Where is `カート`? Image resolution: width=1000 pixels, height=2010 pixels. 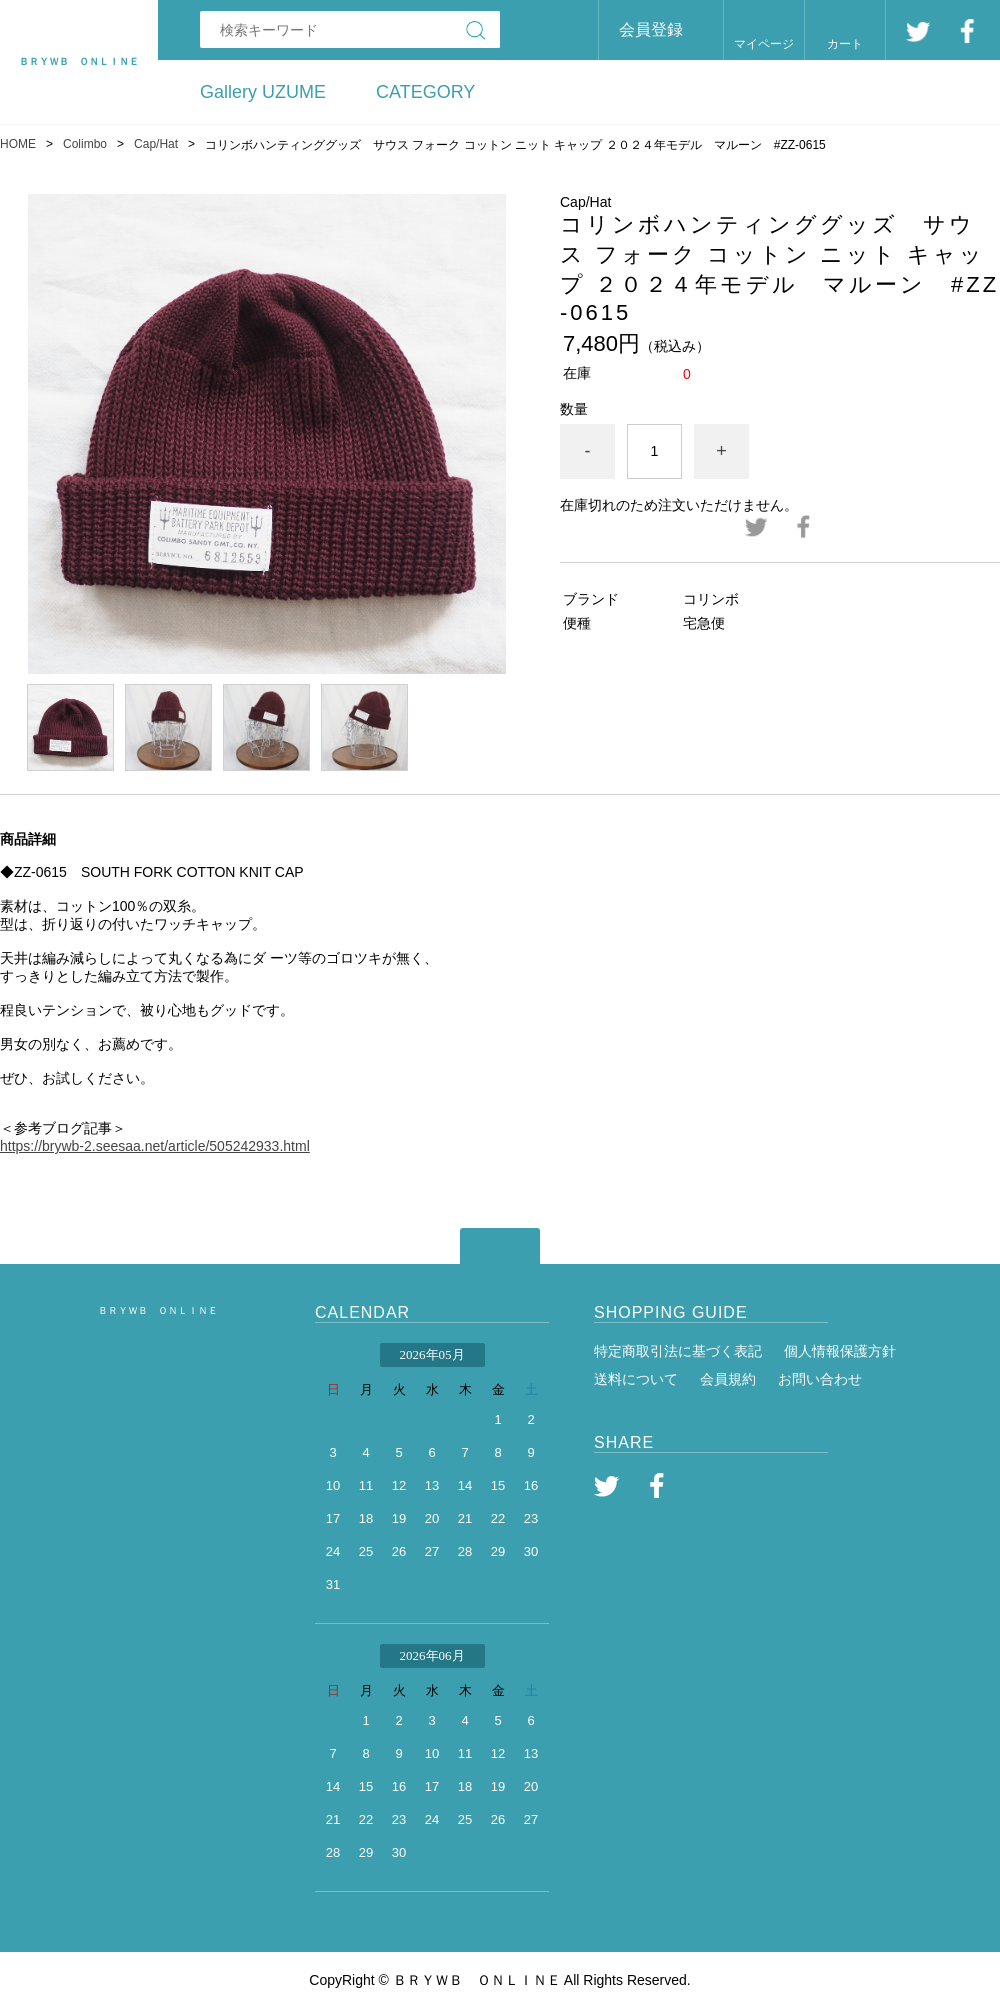
カート is located at coordinates (845, 44).